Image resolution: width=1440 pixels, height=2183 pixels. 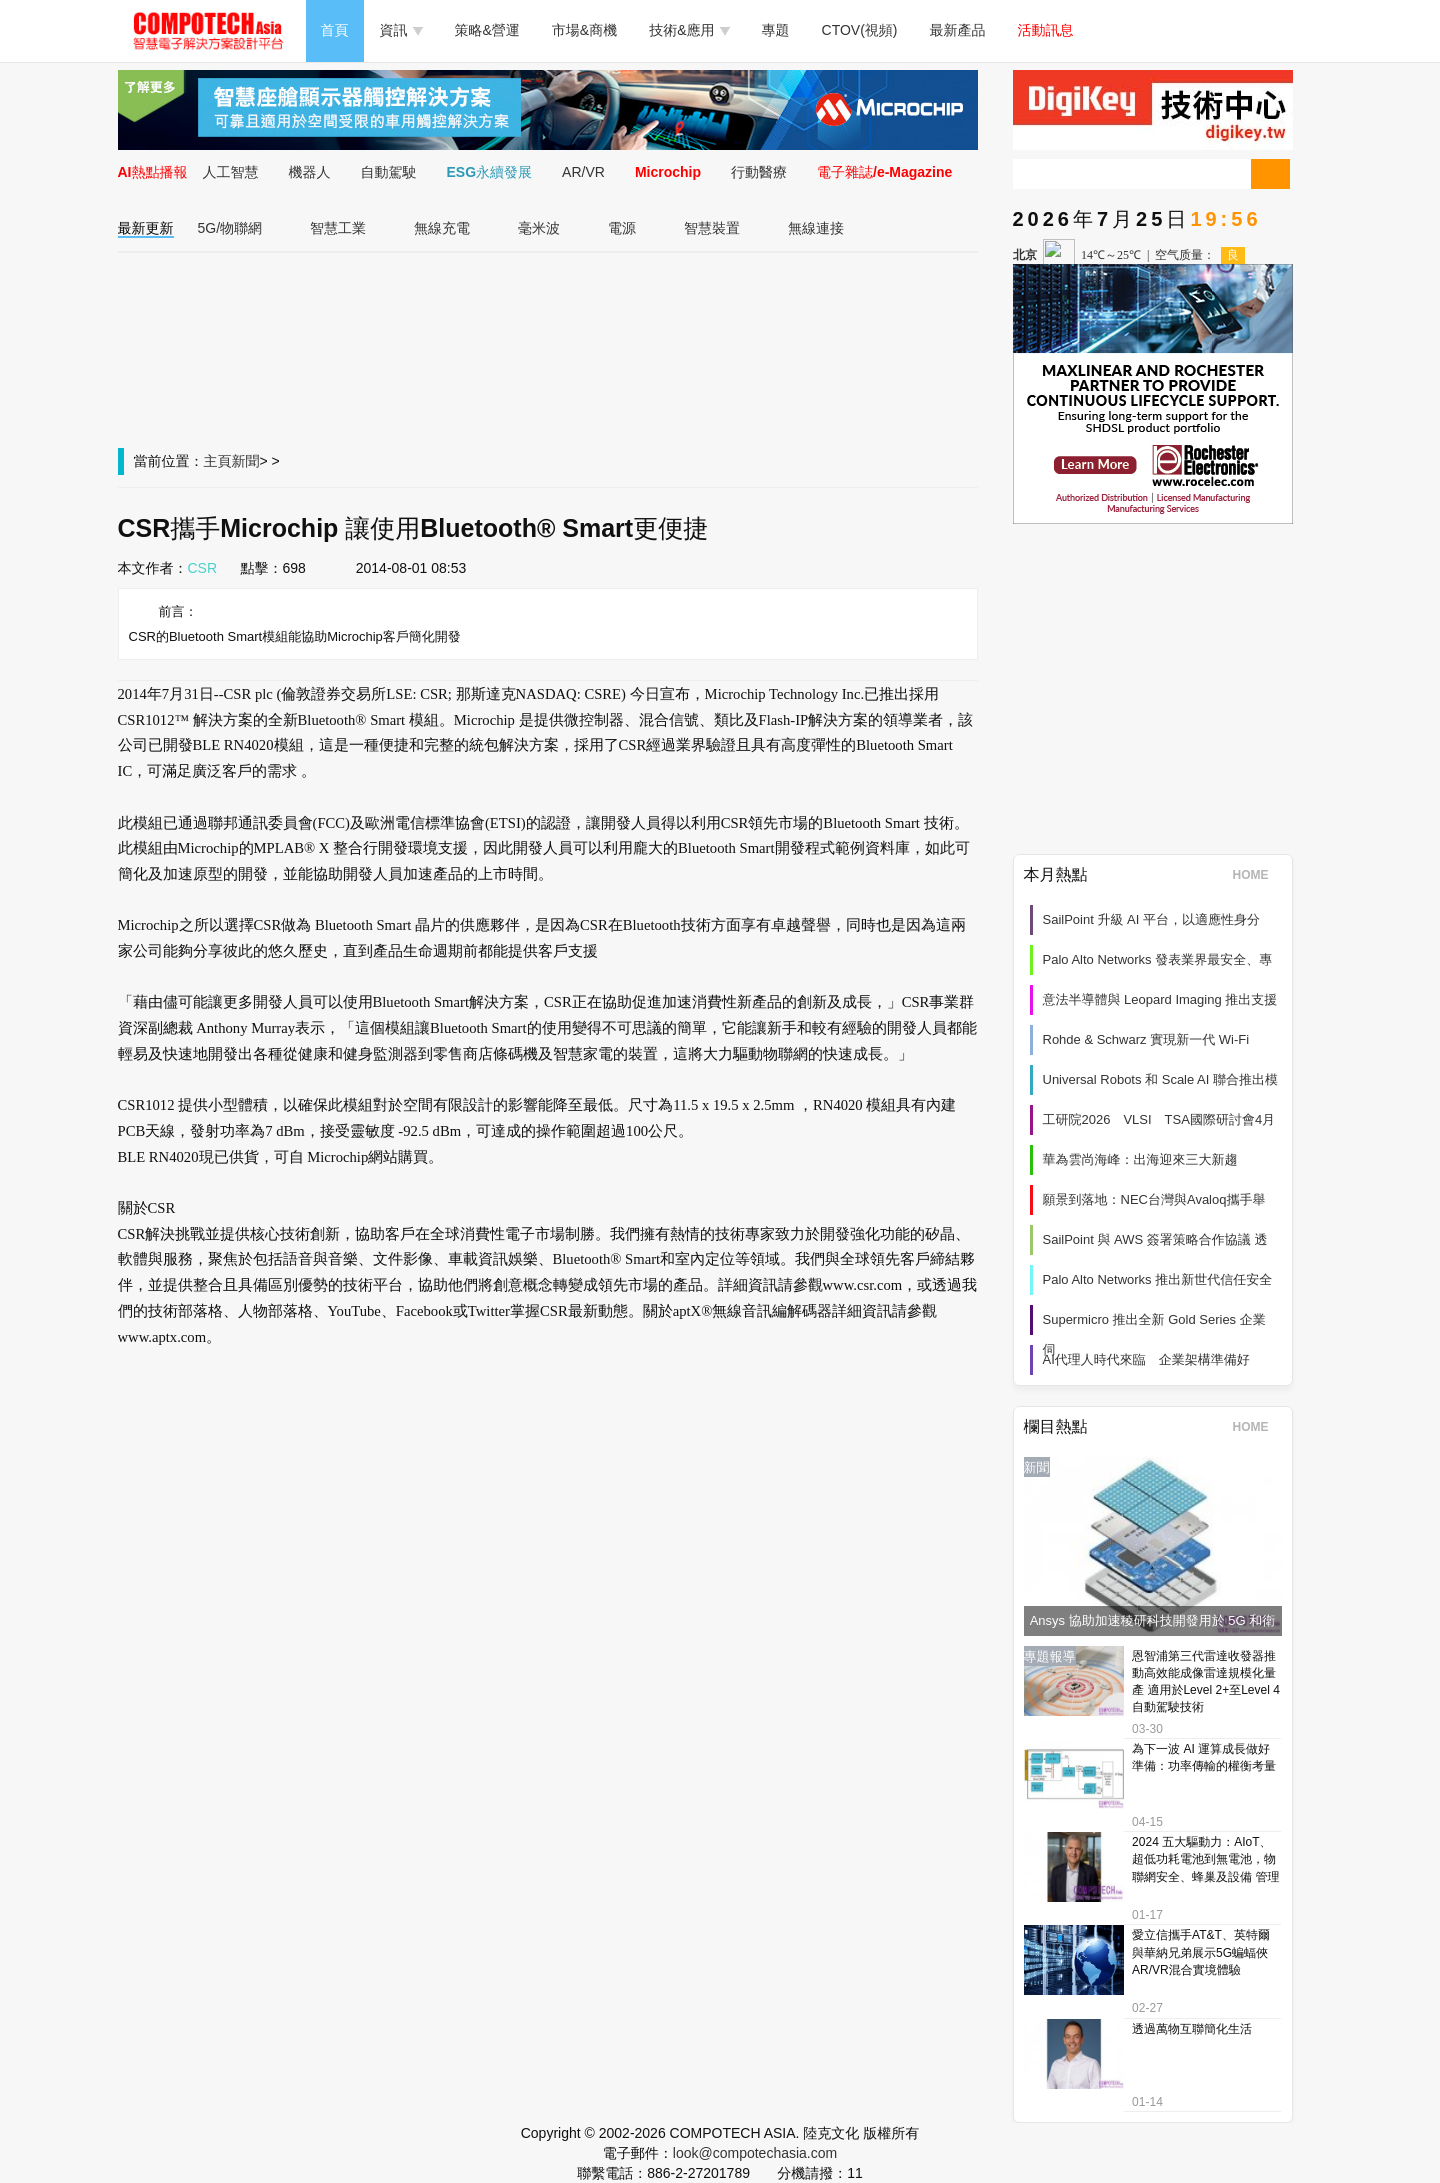 I want to click on 毫米波, so click(x=539, y=228).